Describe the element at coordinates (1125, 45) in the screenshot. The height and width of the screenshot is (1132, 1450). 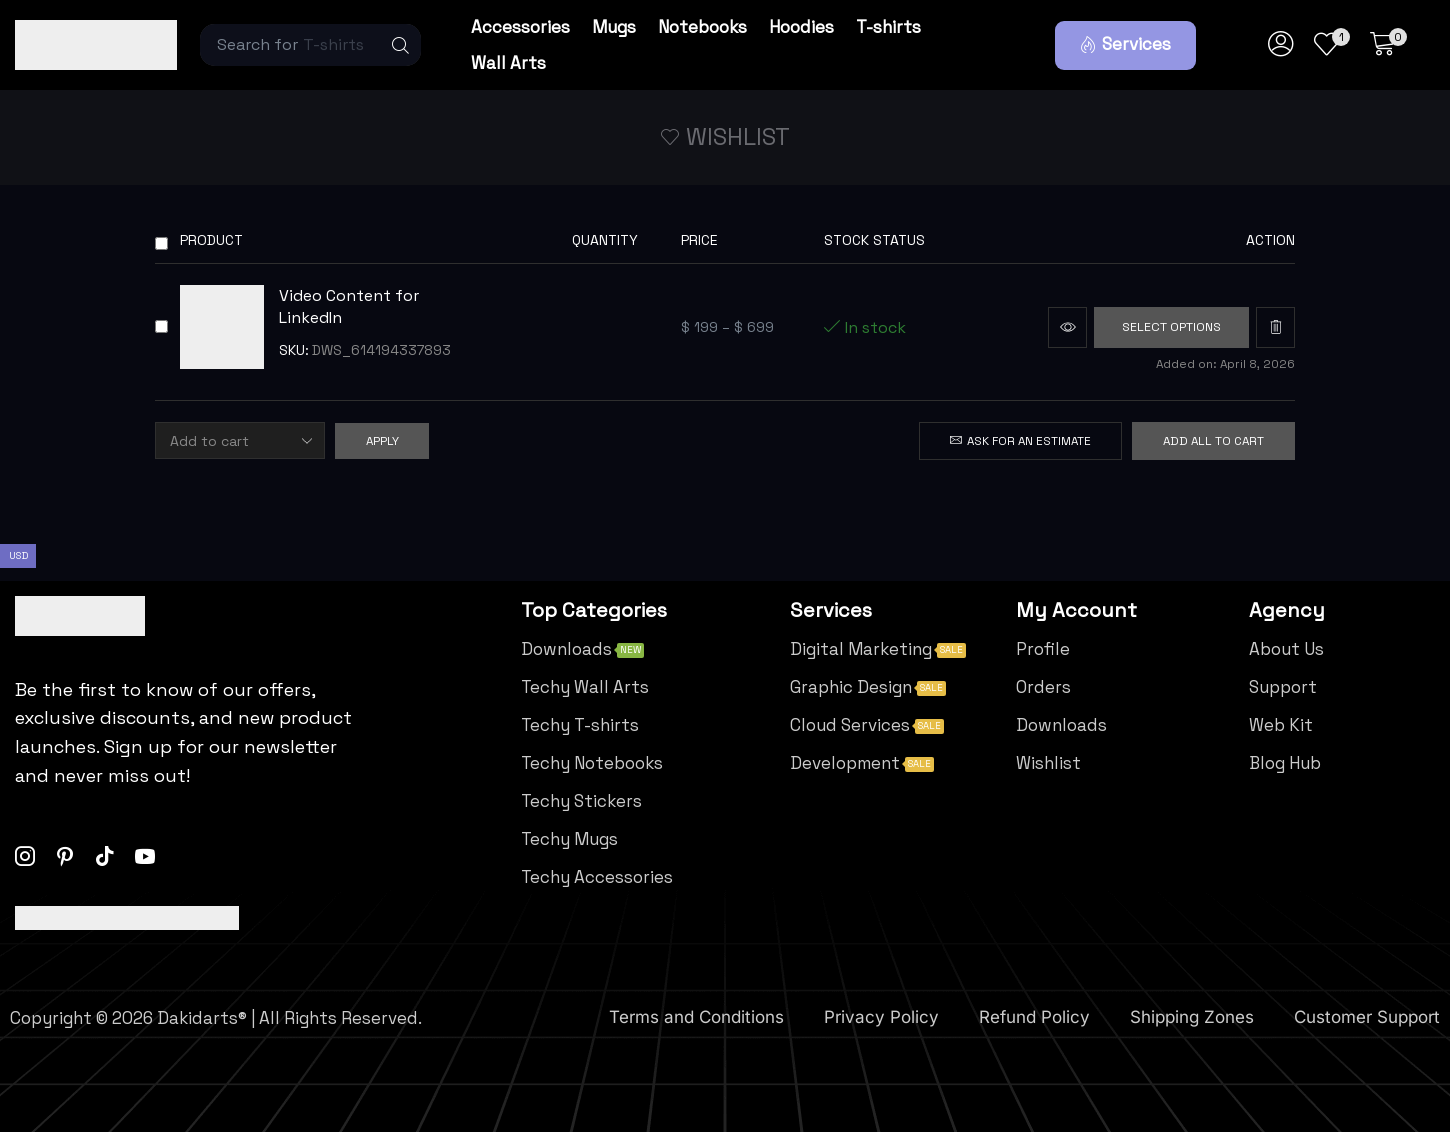
I see `[button]` at that location.